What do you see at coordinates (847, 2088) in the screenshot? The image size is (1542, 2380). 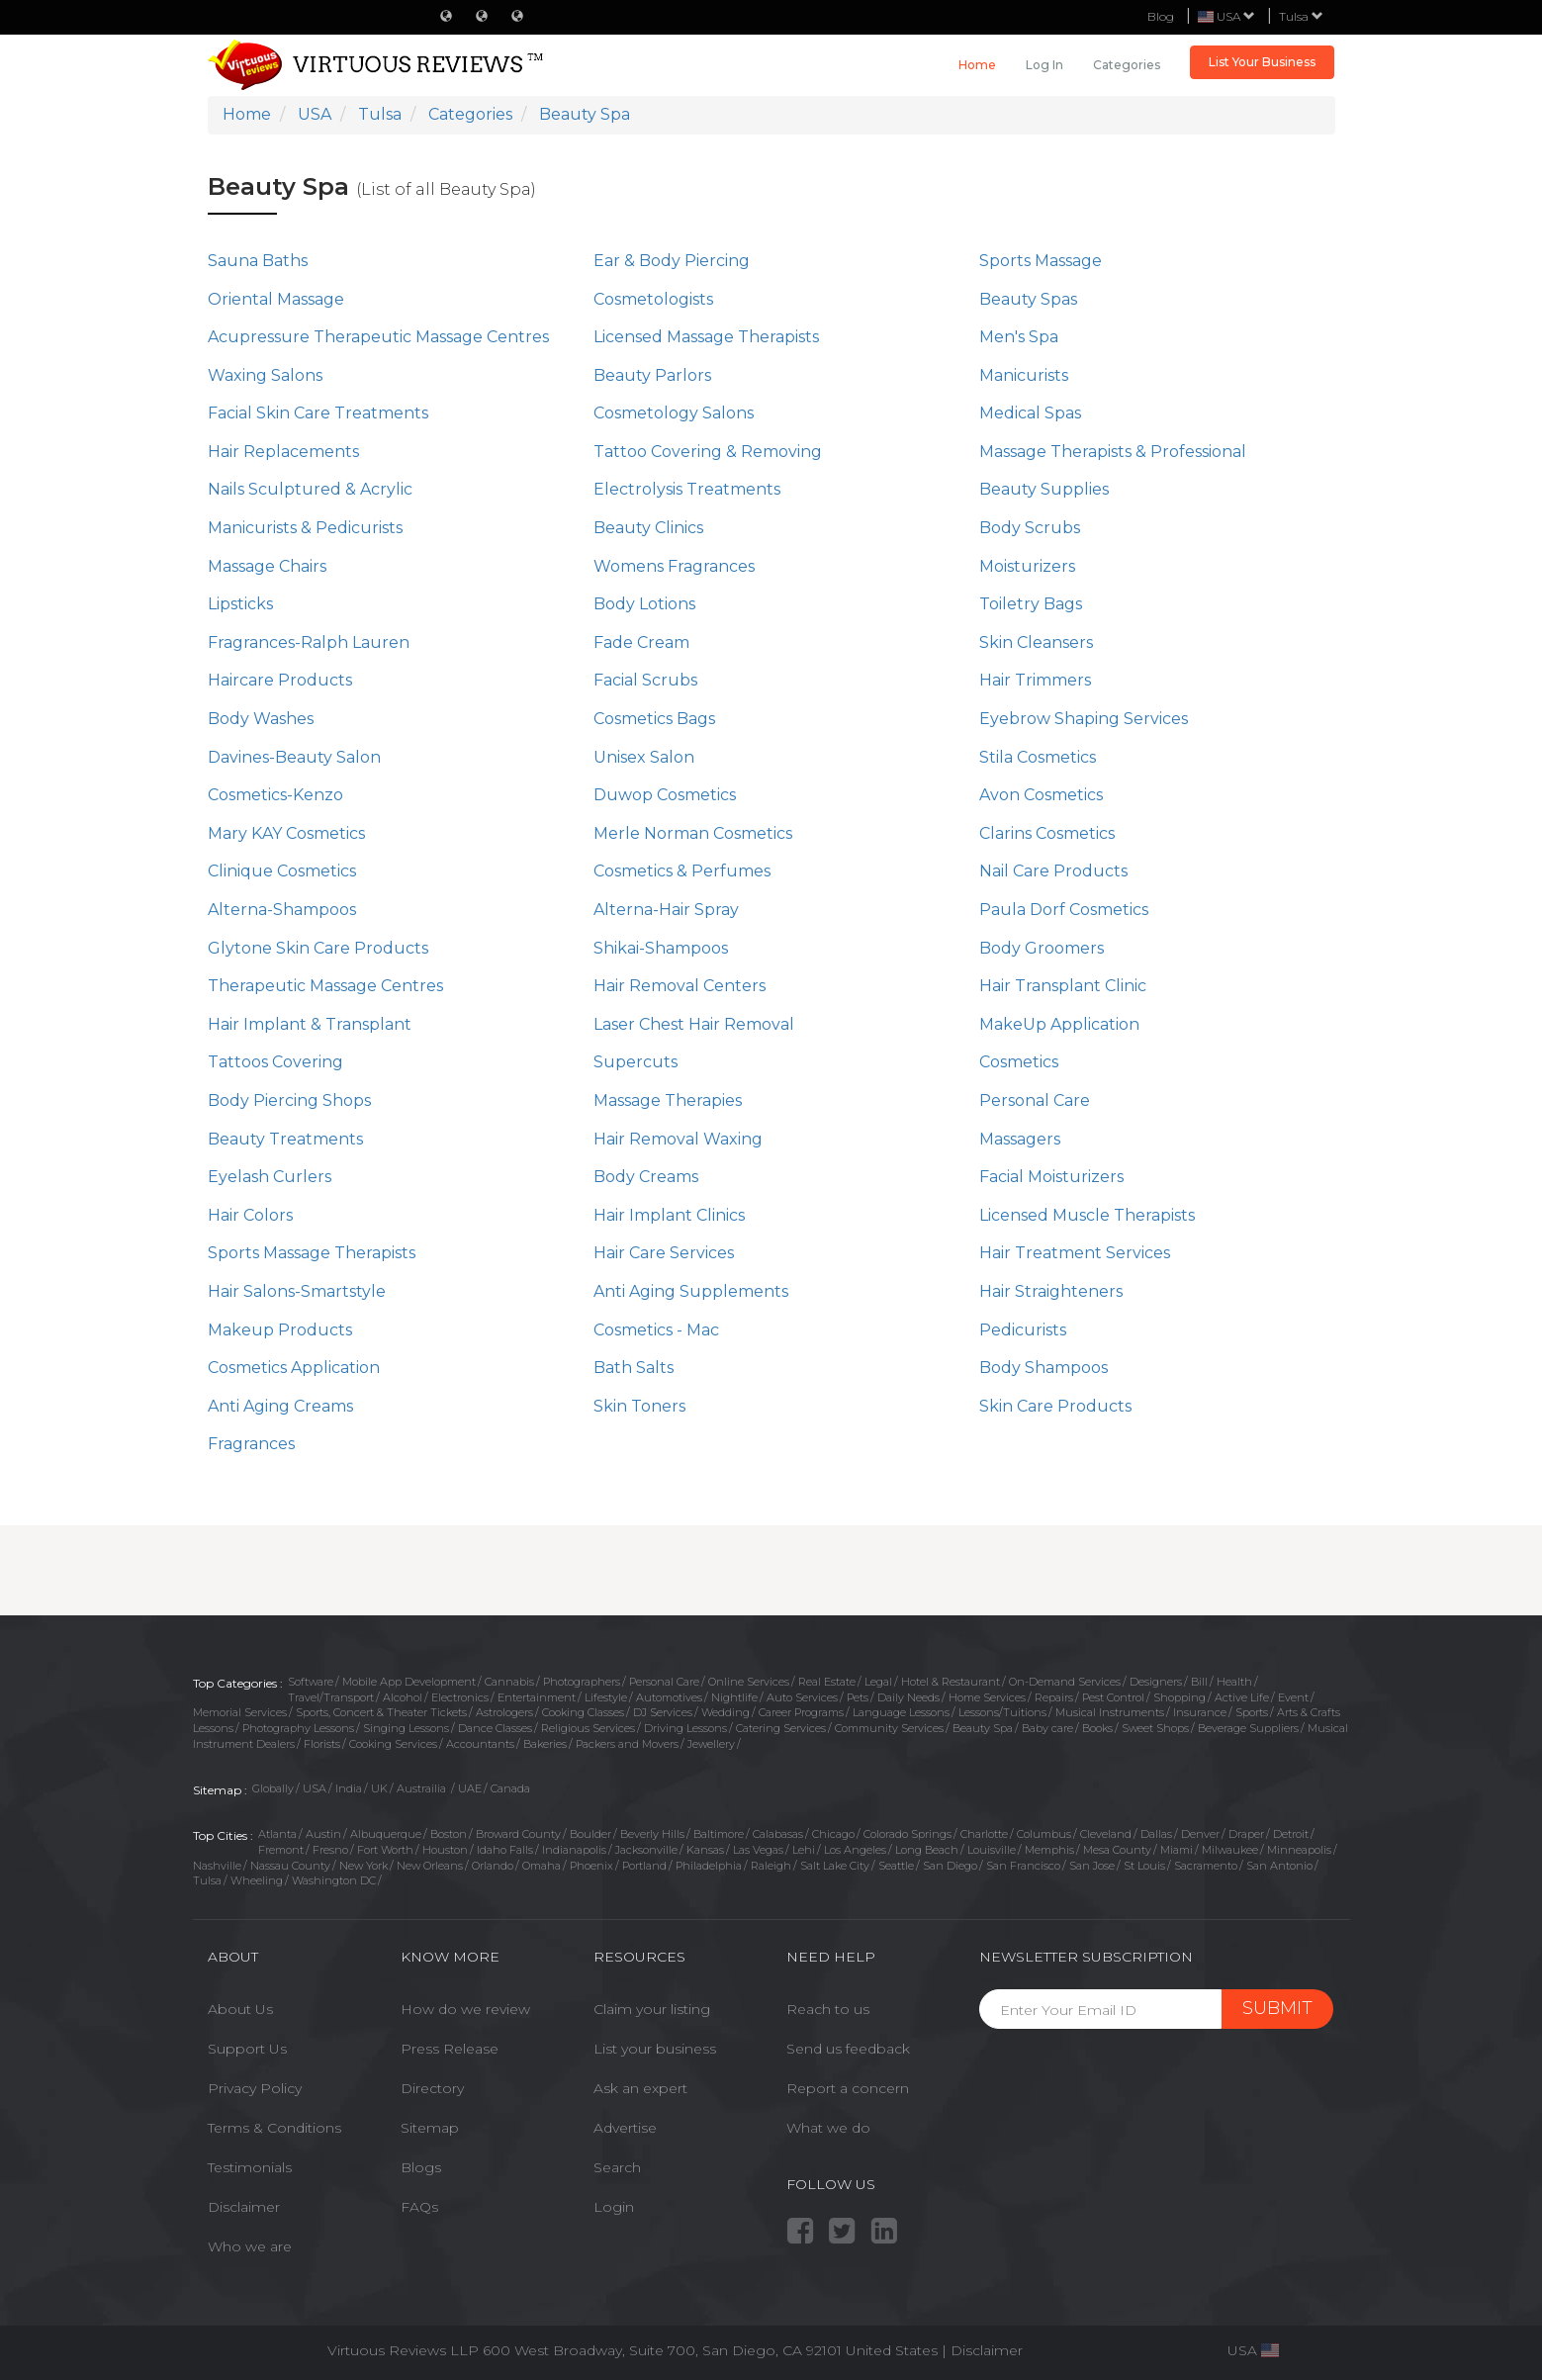 I see `Report a concern` at bounding box center [847, 2088].